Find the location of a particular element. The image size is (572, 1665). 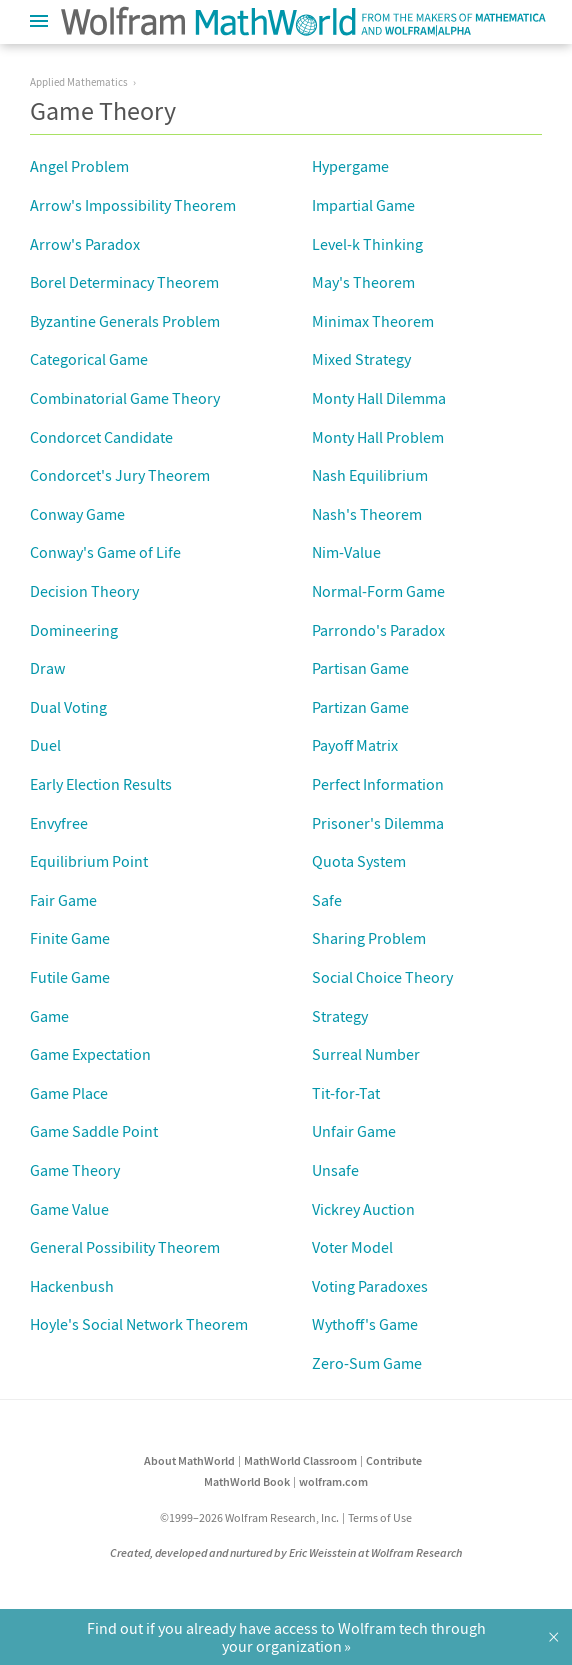

Applied Mathematics is located at coordinates (79, 82).